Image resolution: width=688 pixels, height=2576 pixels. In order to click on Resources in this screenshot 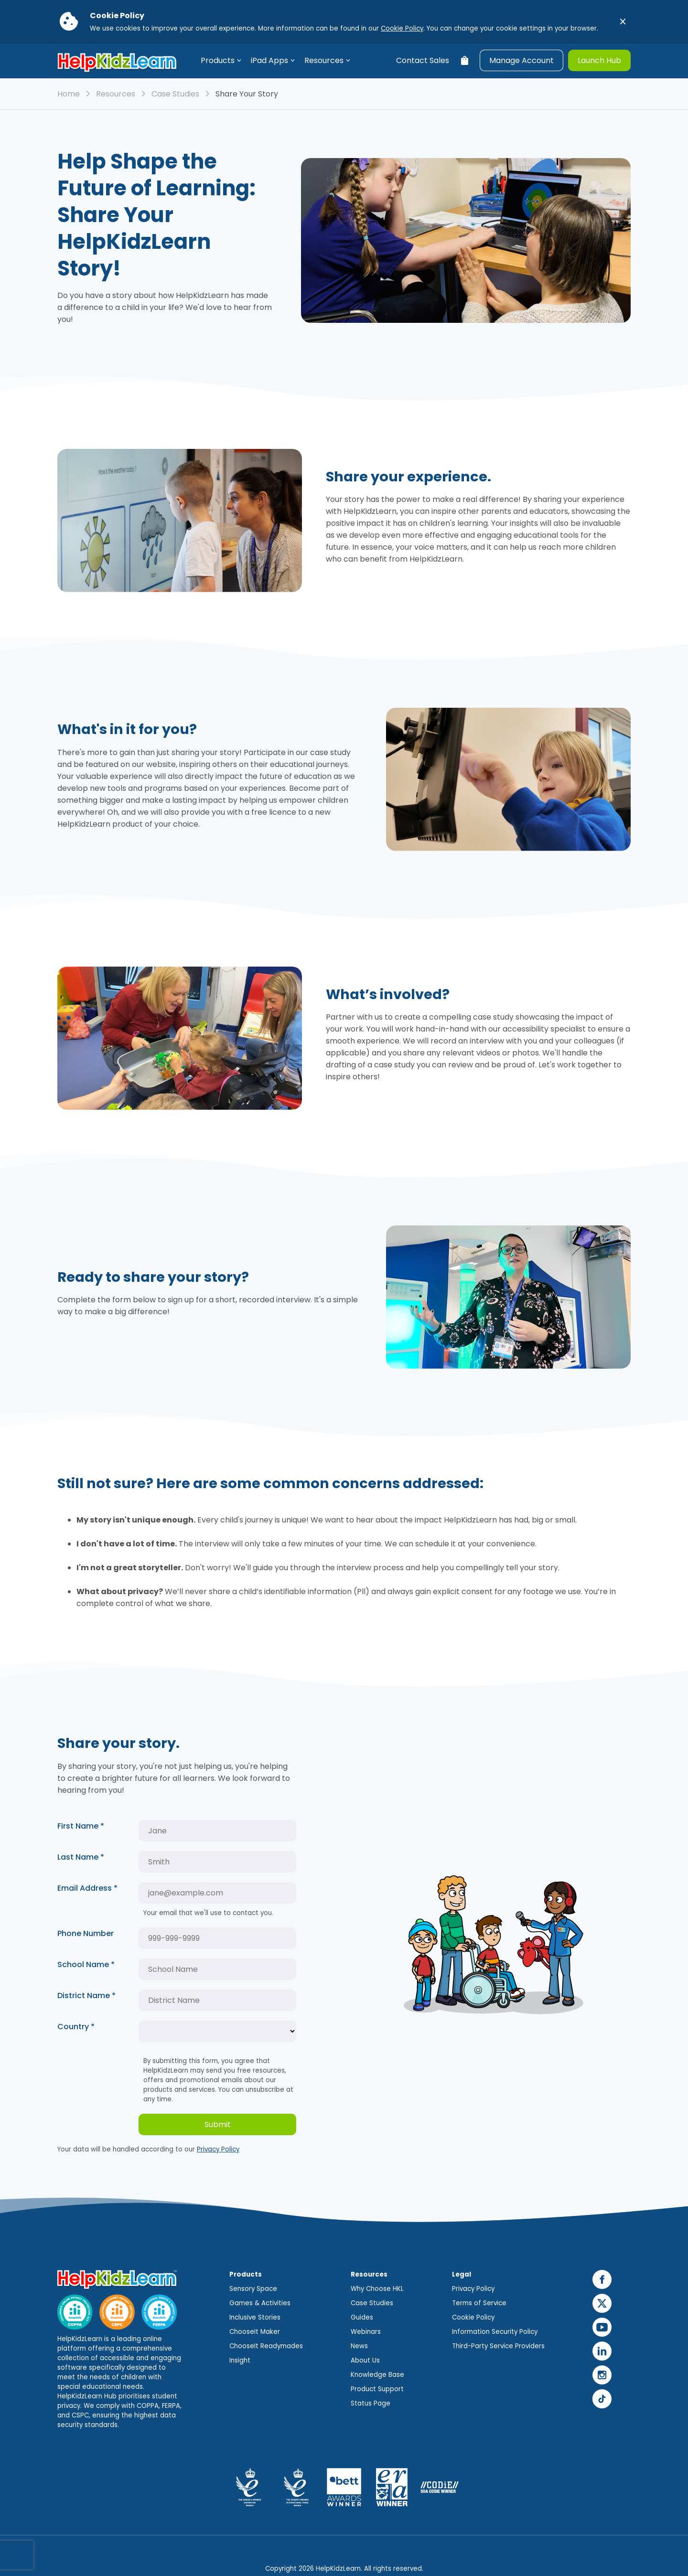, I will do `click(324, 60)`.